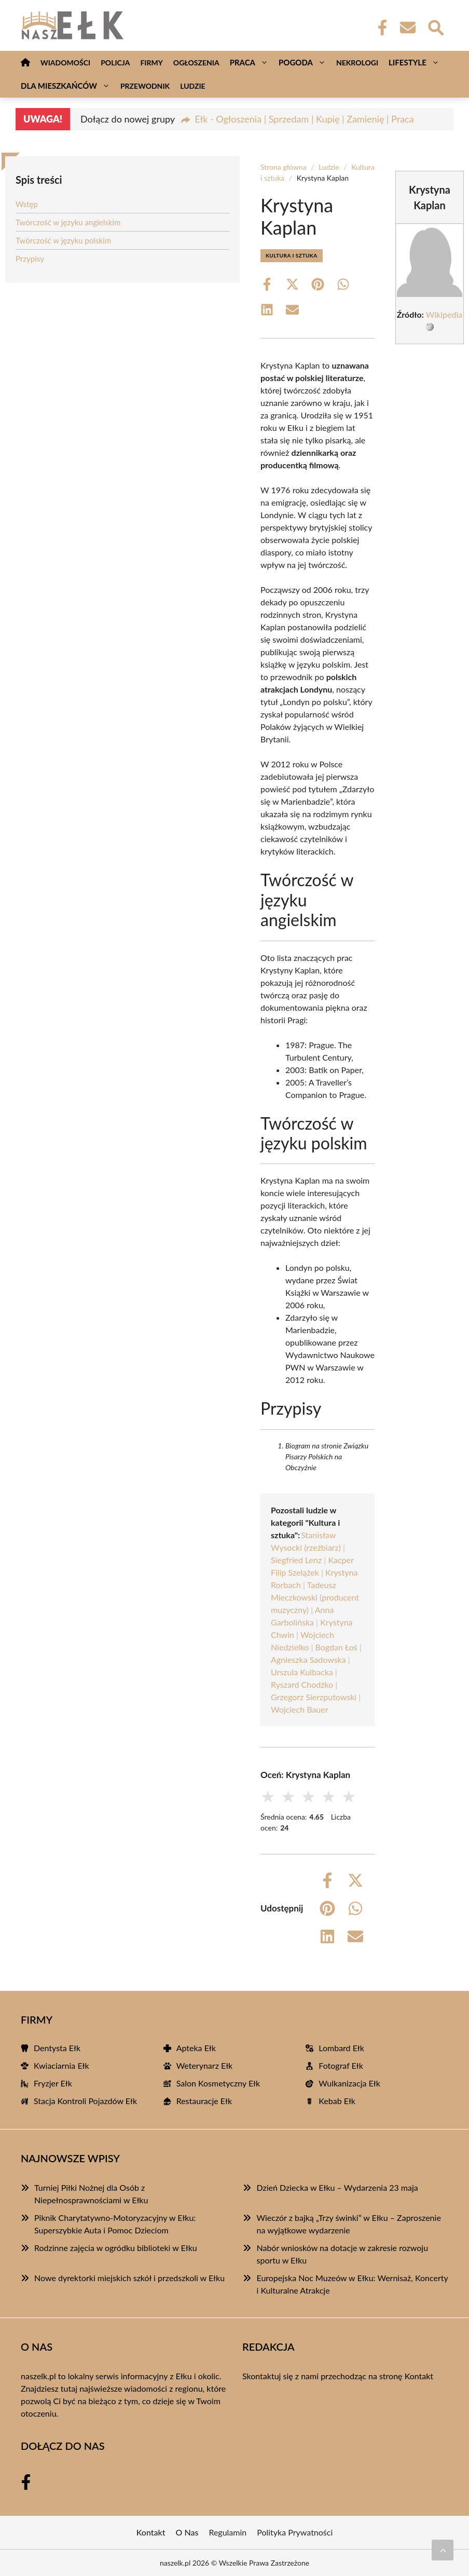 The width and height of the screenshot is (469, 2576). What do you see at coordinates (348, 2224) in the screenshot?
I see `Wieczór z bajką „Trzy świnki” w Ełku – Zaproszenie na wyjątkowe wydarzenie` at bounding box center [348, 2224].